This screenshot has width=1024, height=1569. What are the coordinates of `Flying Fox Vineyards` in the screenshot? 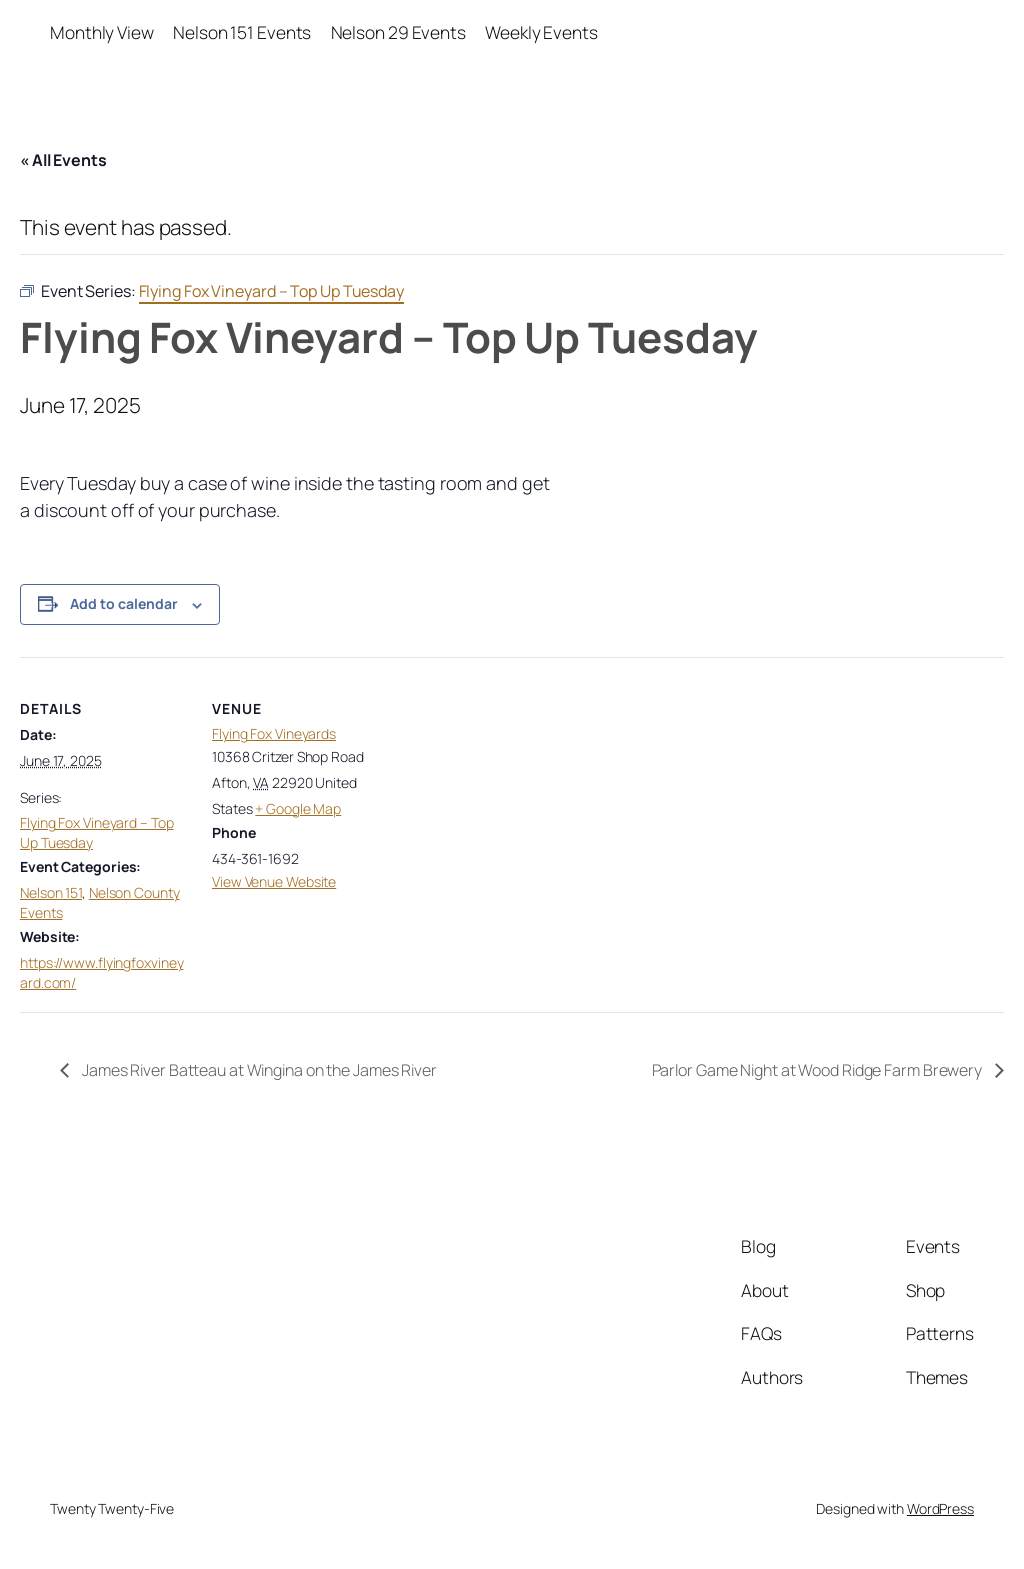 It's located at (274, 733).